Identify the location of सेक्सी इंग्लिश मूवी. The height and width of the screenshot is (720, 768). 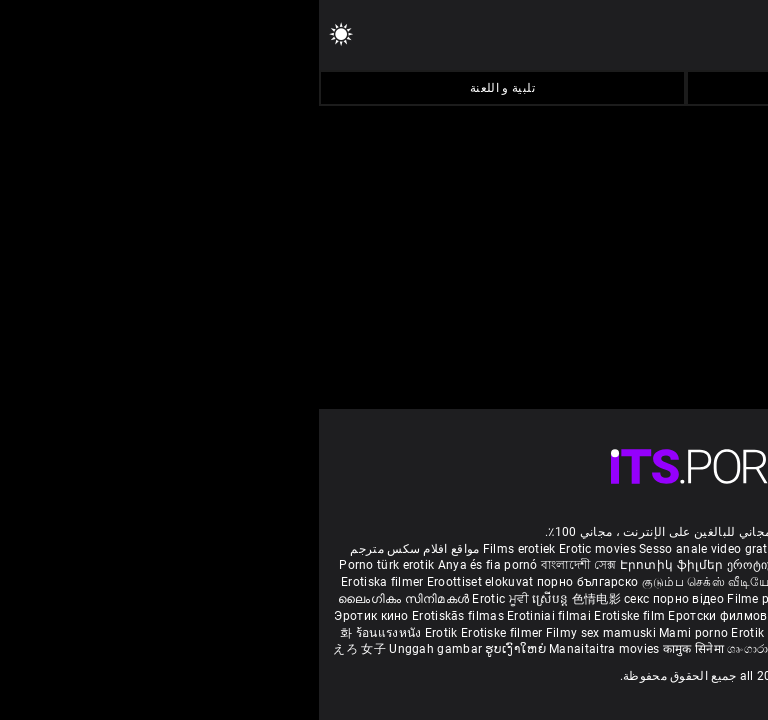
(615, 582).